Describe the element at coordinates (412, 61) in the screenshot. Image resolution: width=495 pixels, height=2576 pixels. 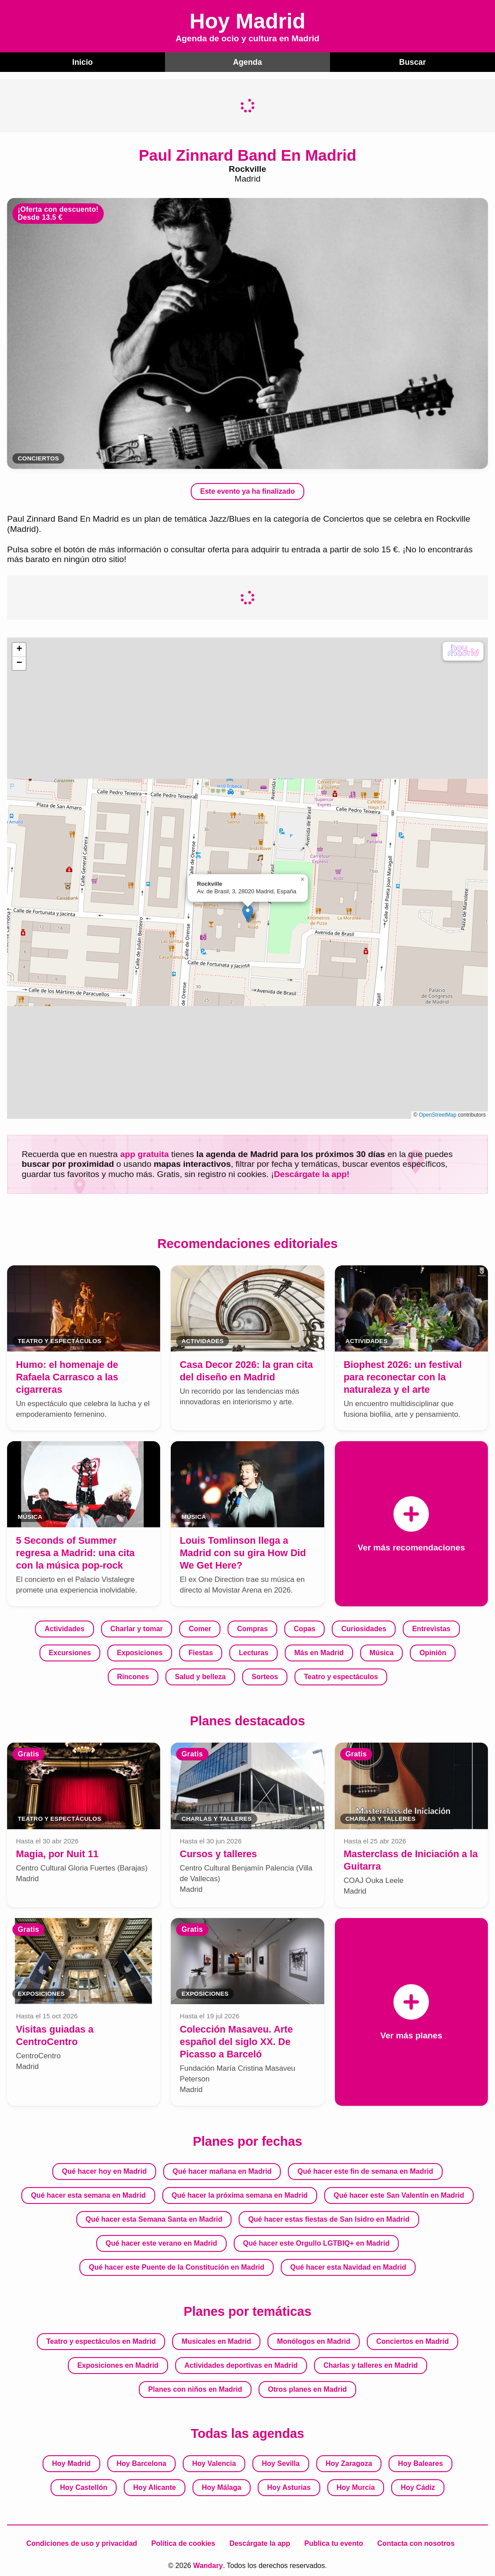
I see `Buscar` at that location.